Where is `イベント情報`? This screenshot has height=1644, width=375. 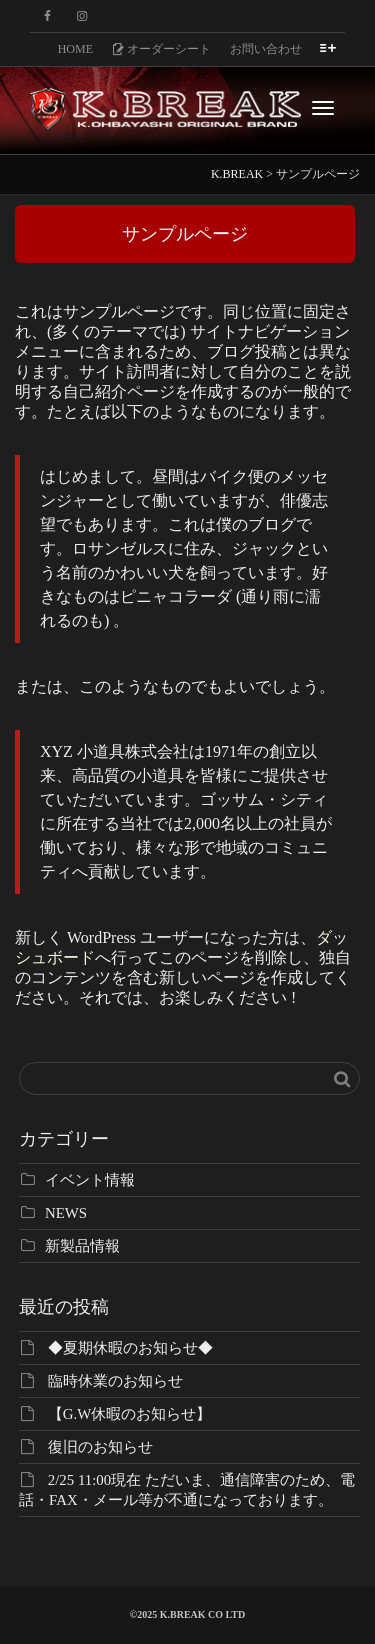
イベント情報 is located at coordinates (90, 1180).